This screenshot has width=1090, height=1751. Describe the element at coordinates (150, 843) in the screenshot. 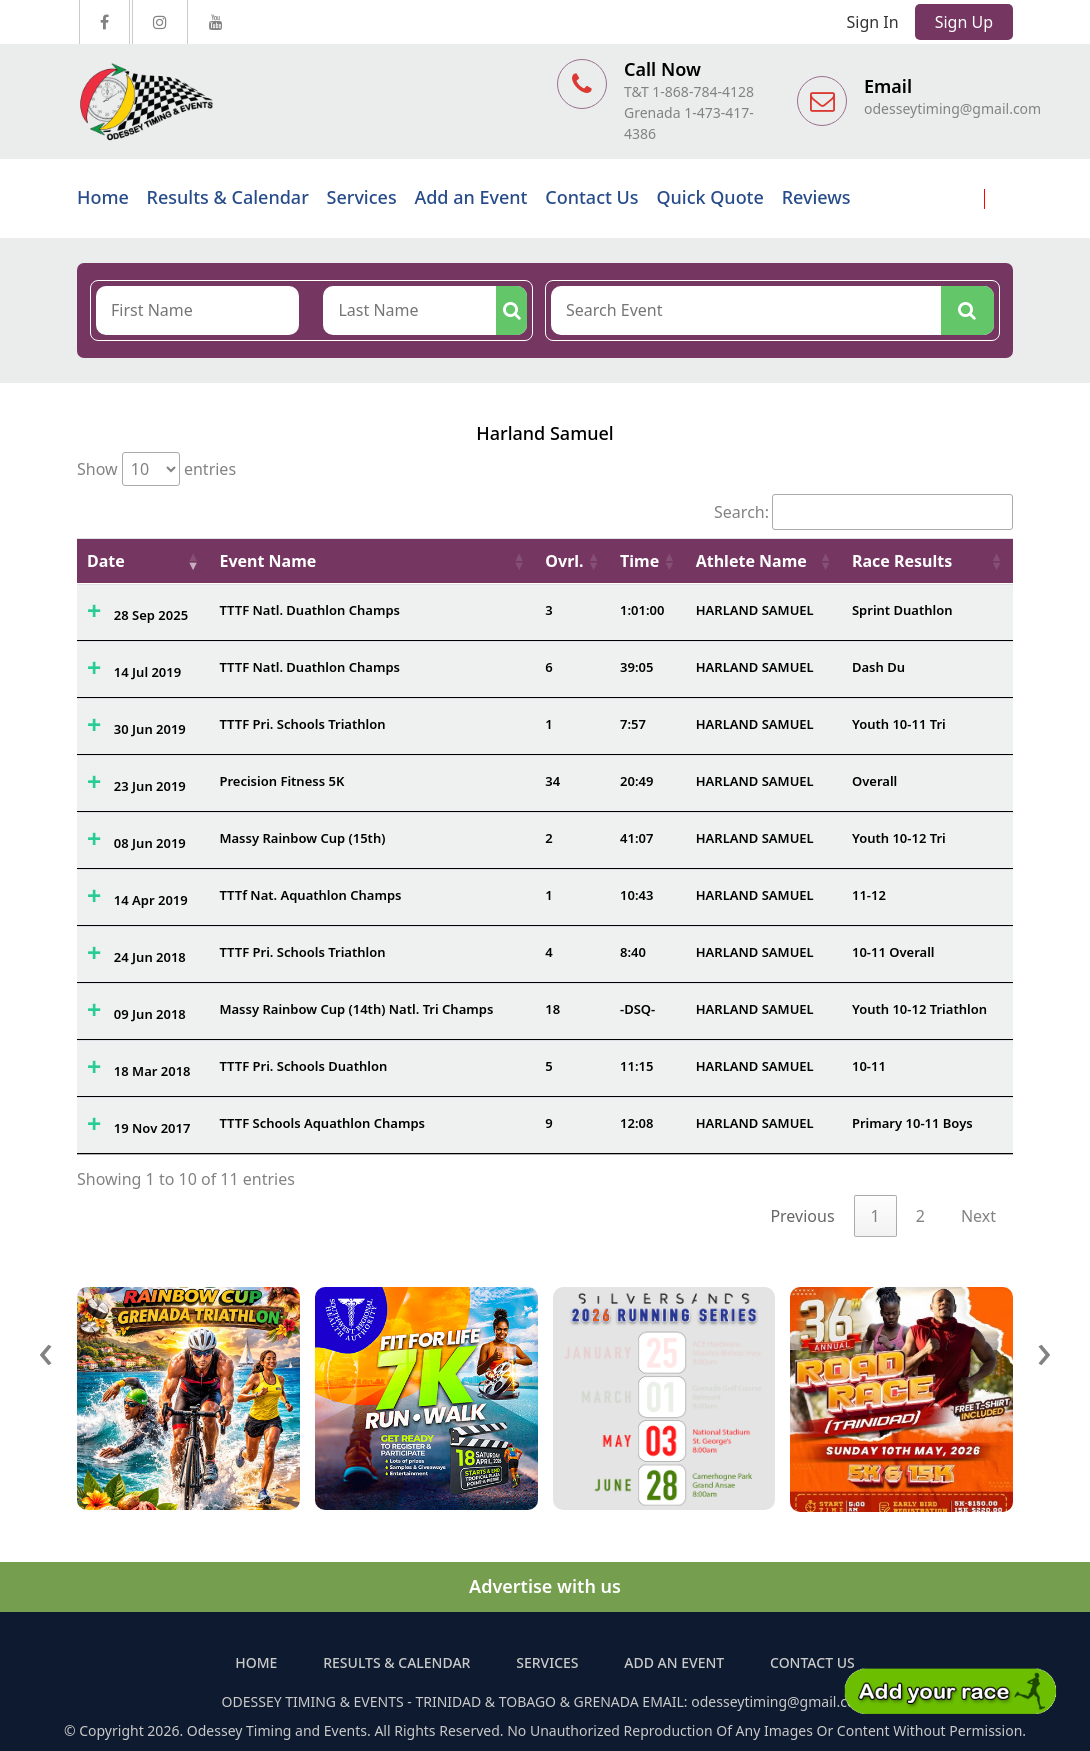

I see `08 Jun 2019` at that location.